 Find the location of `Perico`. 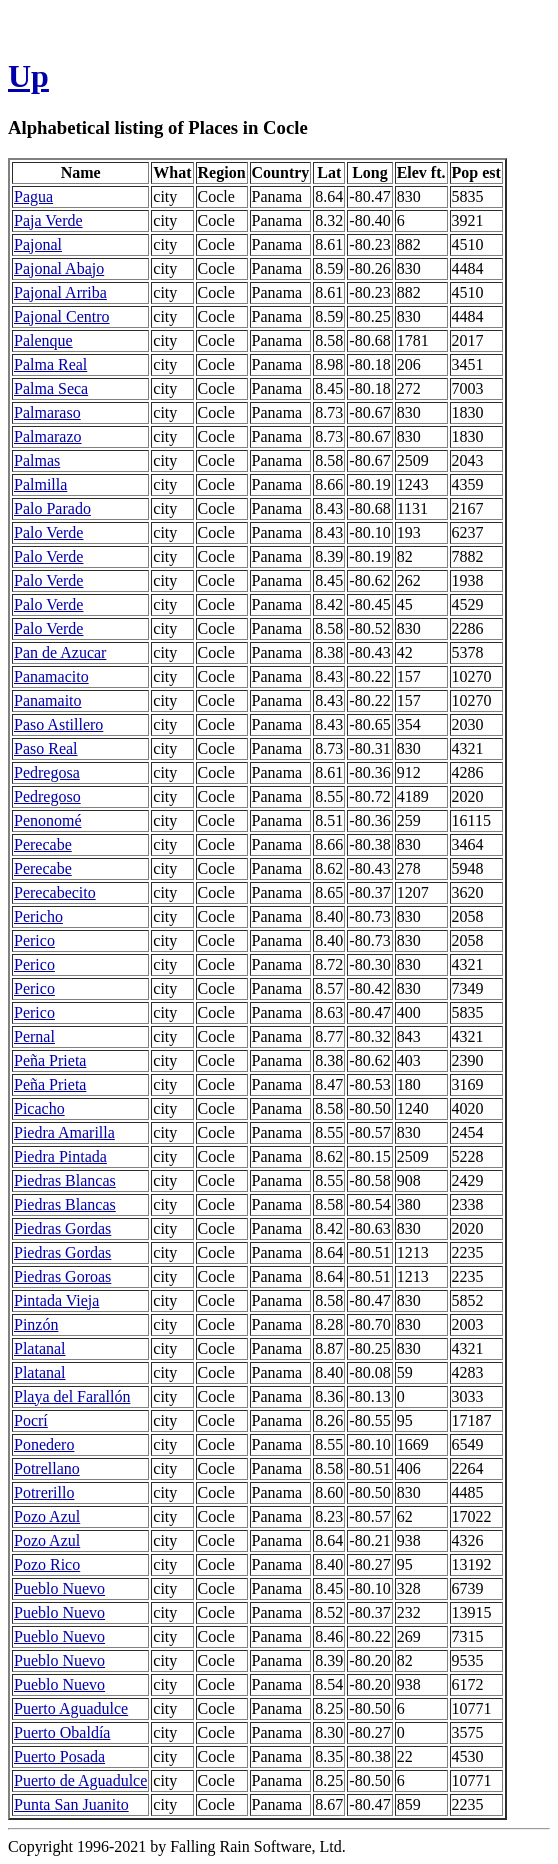

Perico is located at coordinates (34, 940).